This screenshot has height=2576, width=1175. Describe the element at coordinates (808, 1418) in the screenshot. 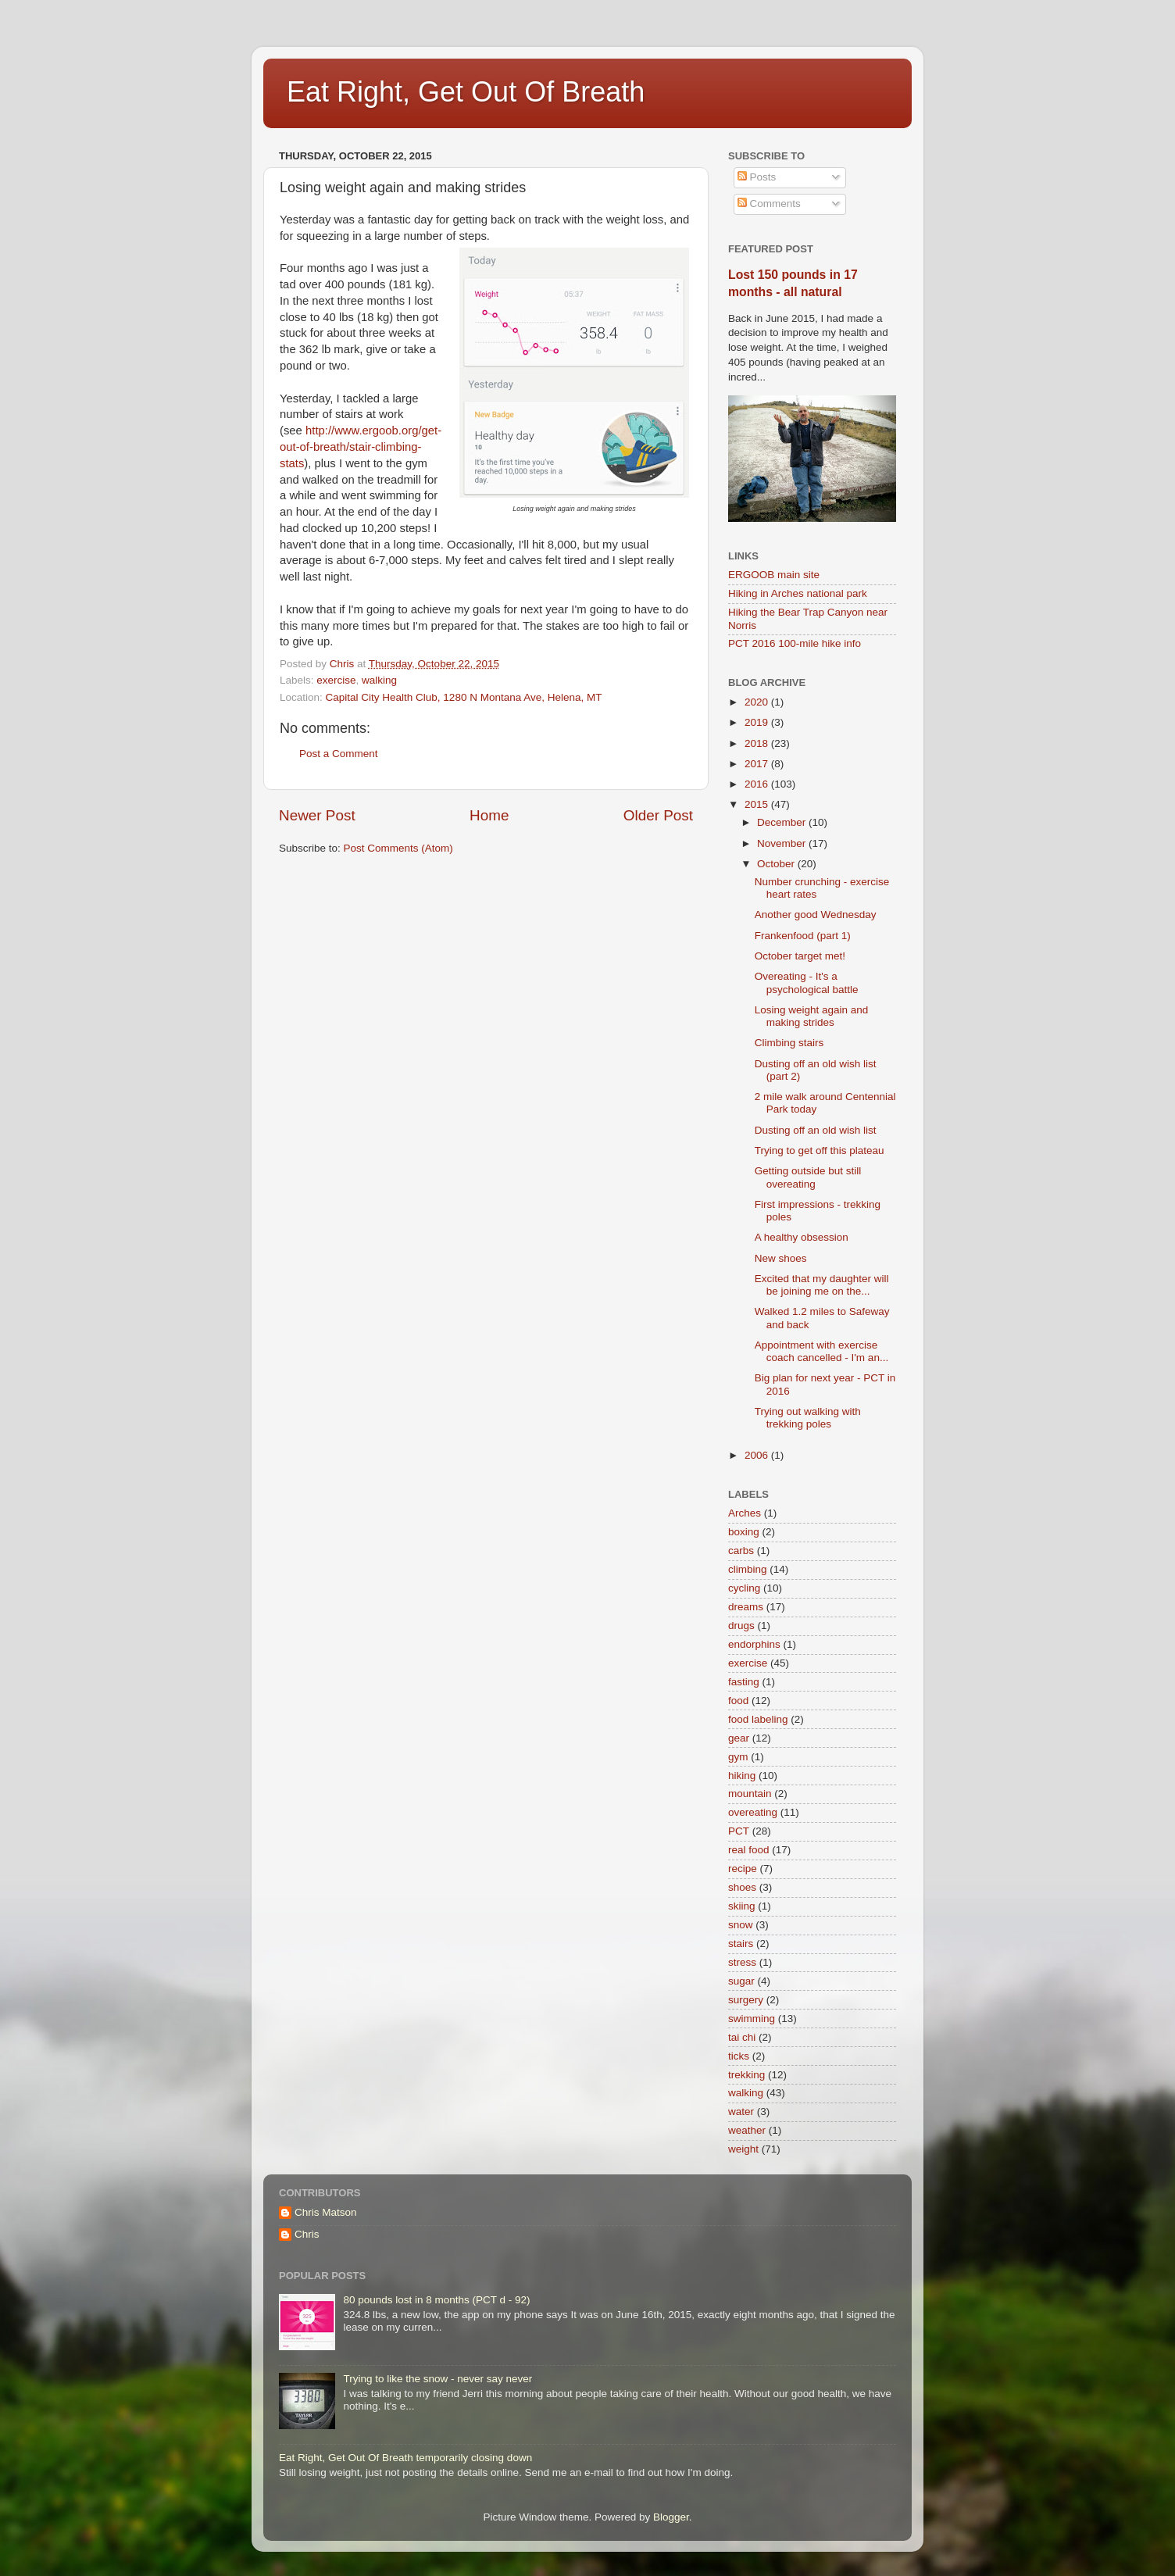

I see `Trying out walking with trekking poles` at that location.